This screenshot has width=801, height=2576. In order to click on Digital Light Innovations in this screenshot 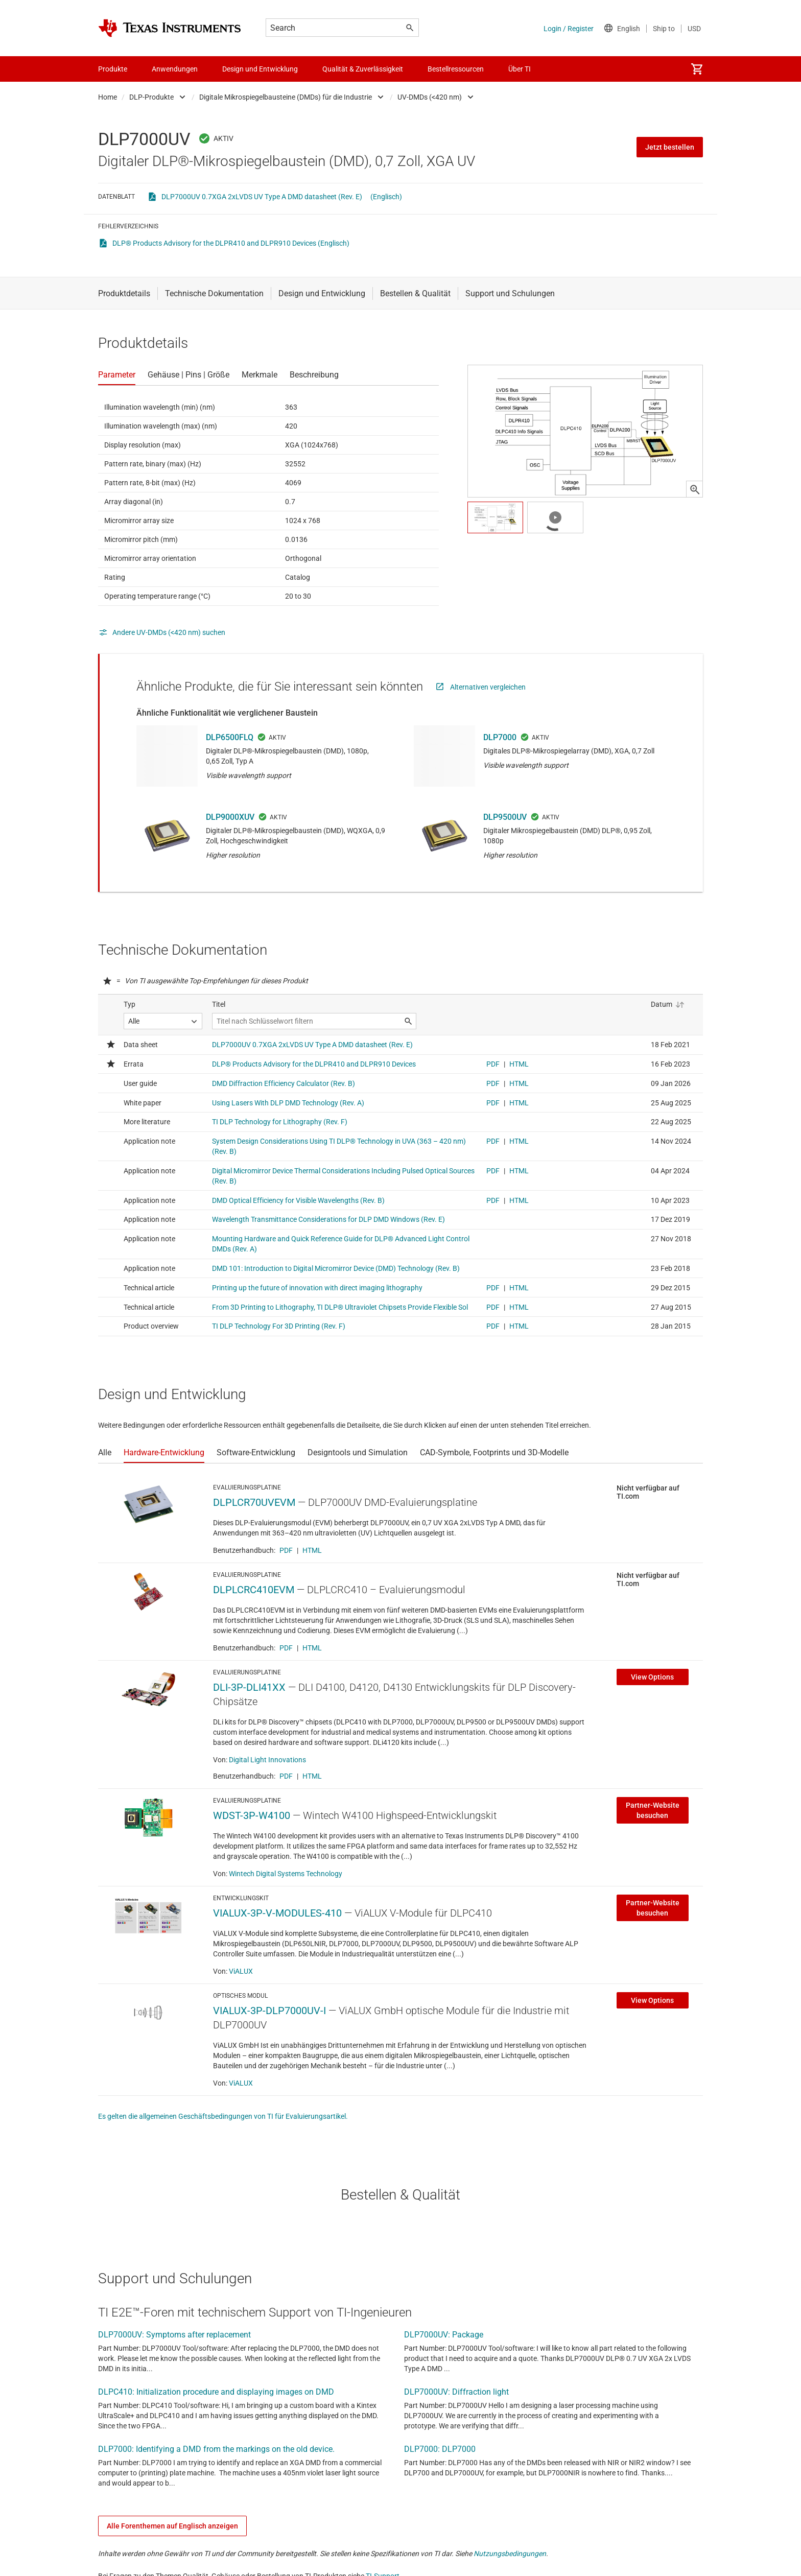, I will do `click(267, 1760)`.